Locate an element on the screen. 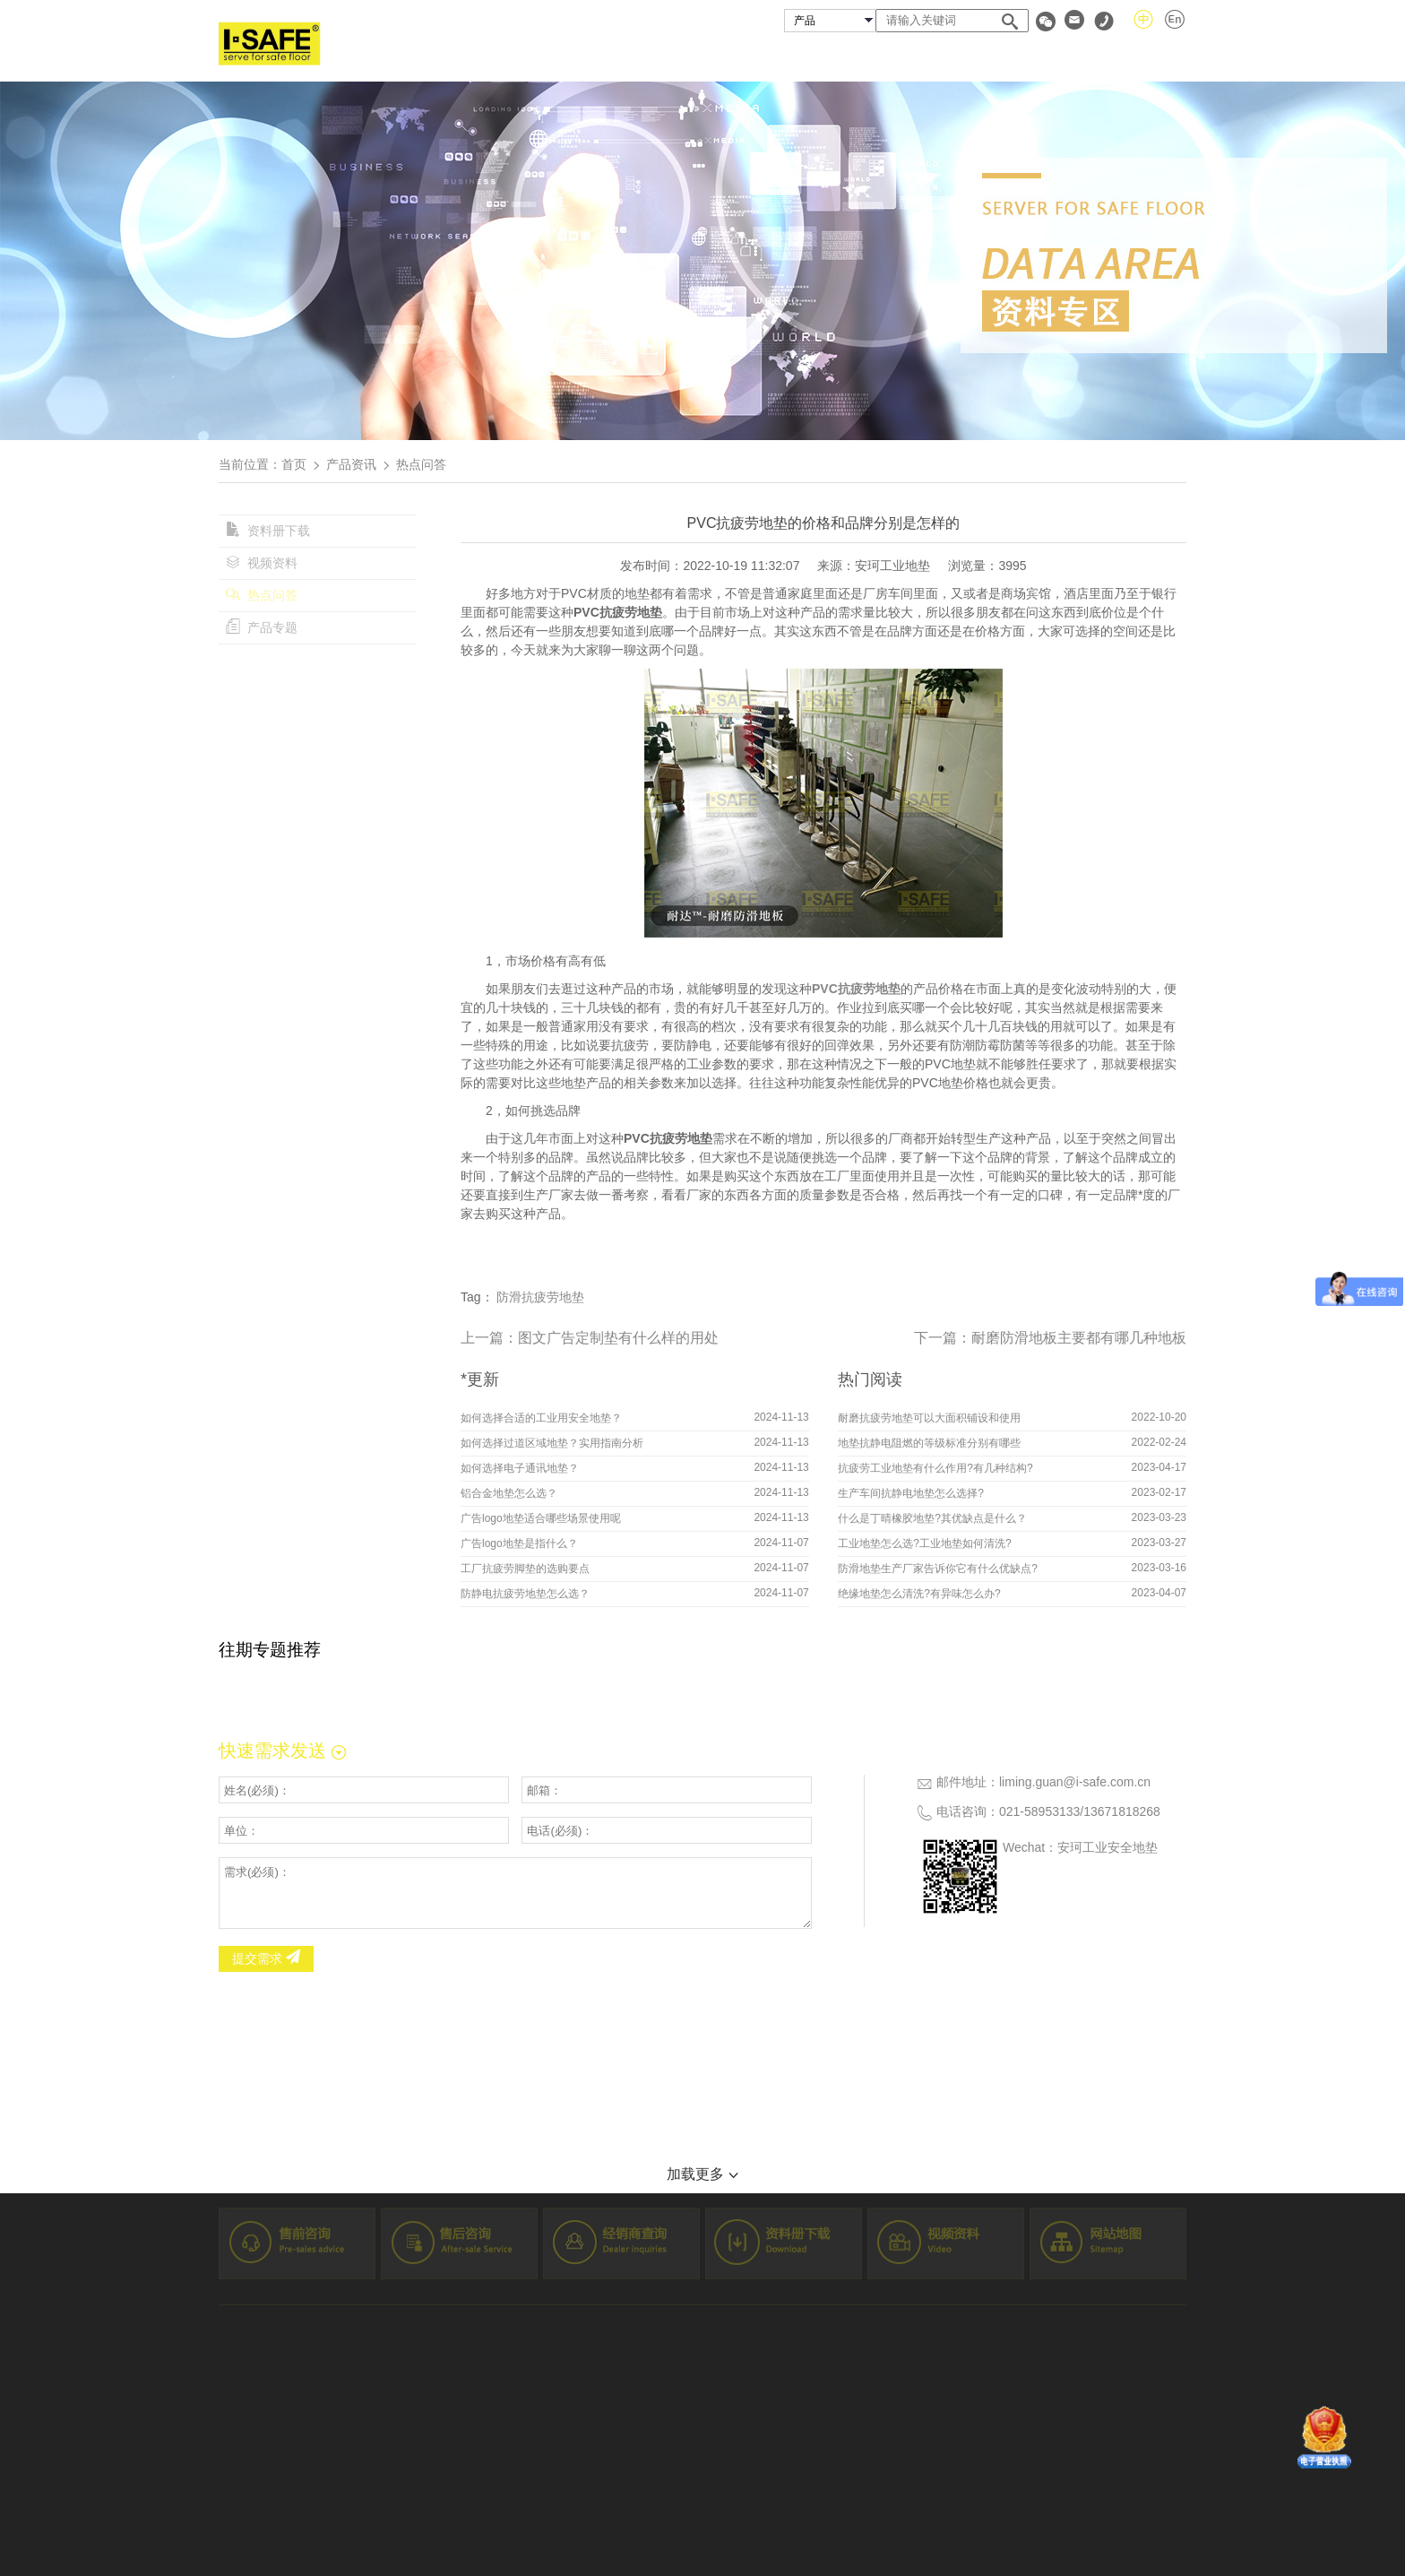 The height and width of the screenshot is (2576, 1405). 安珂产品 is located at coordinates (753, 57).